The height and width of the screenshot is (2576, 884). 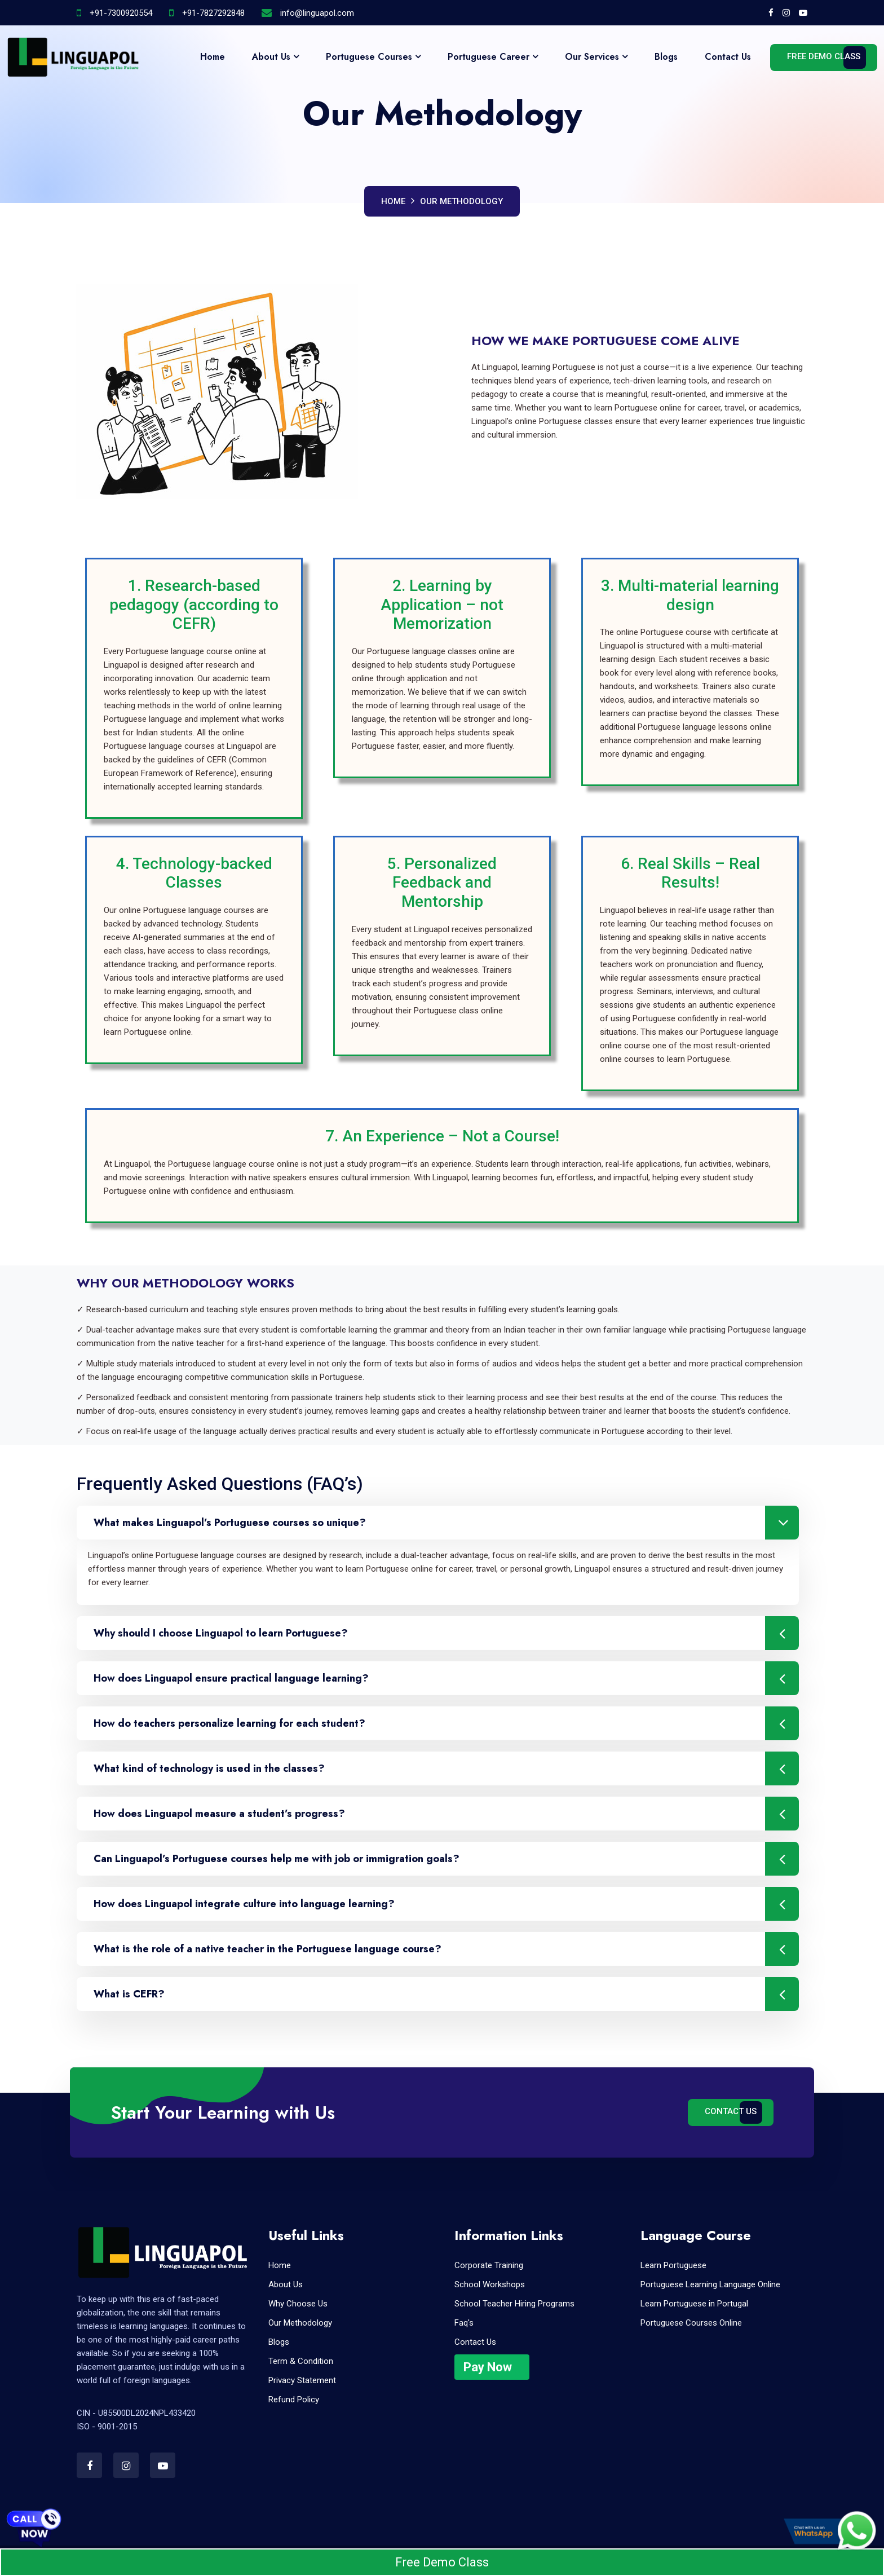 I want to click on Portuguese Career, so click(x=488, y=56).